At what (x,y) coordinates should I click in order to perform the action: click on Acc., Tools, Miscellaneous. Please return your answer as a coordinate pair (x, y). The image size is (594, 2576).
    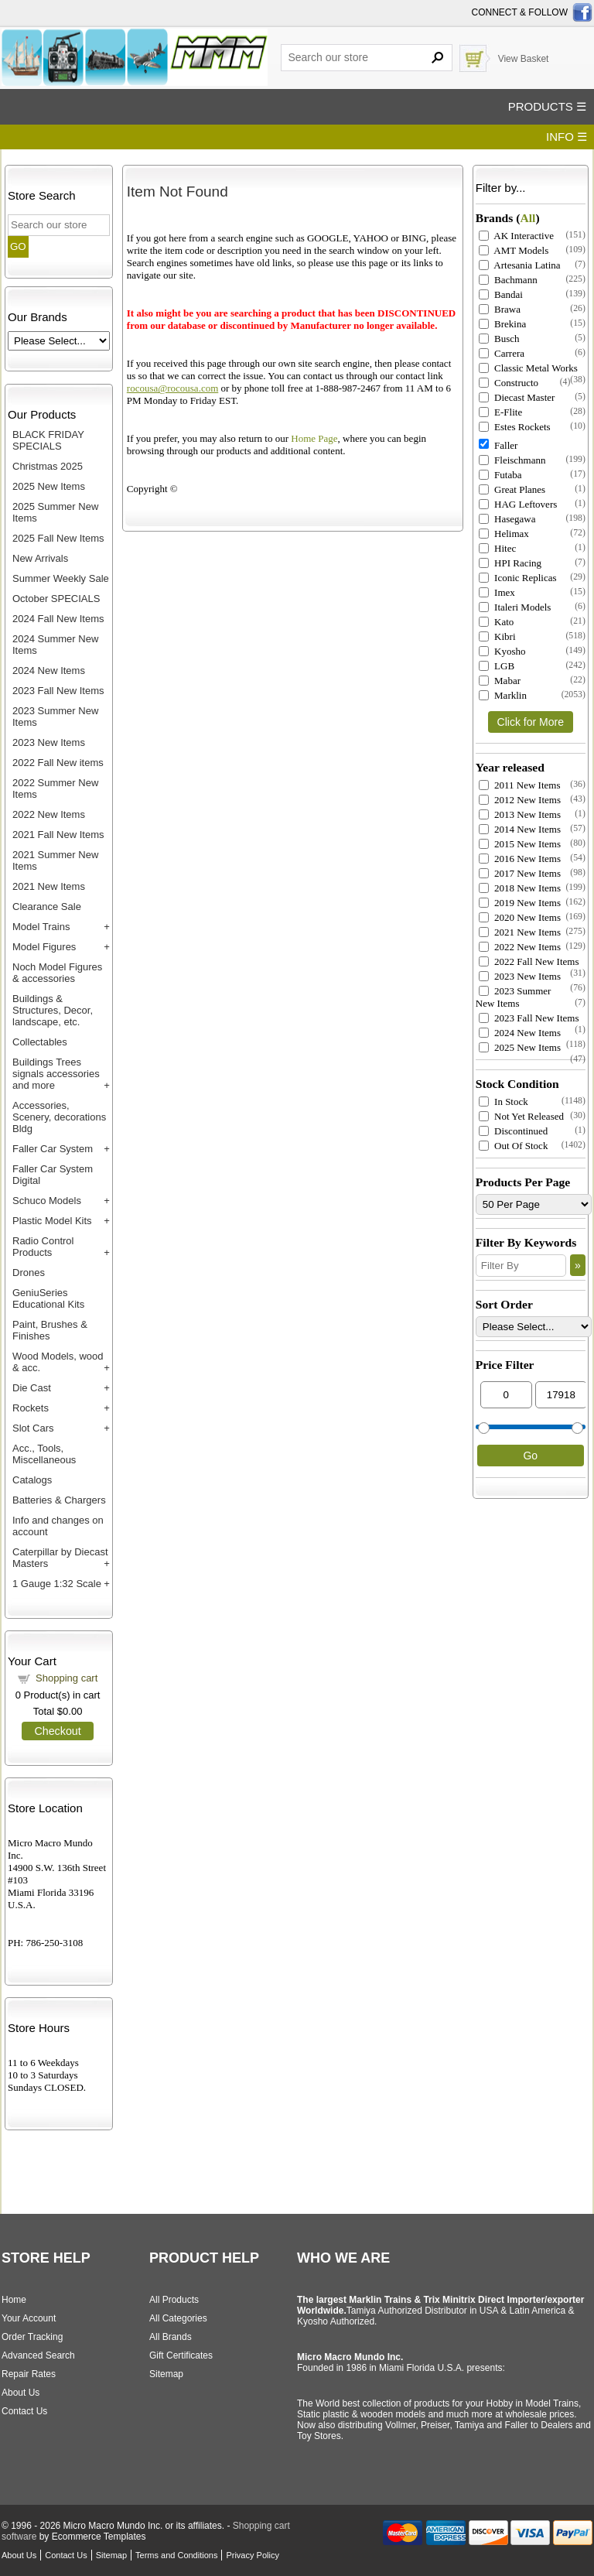
    Looking at the image, I should click on (44, 1454).